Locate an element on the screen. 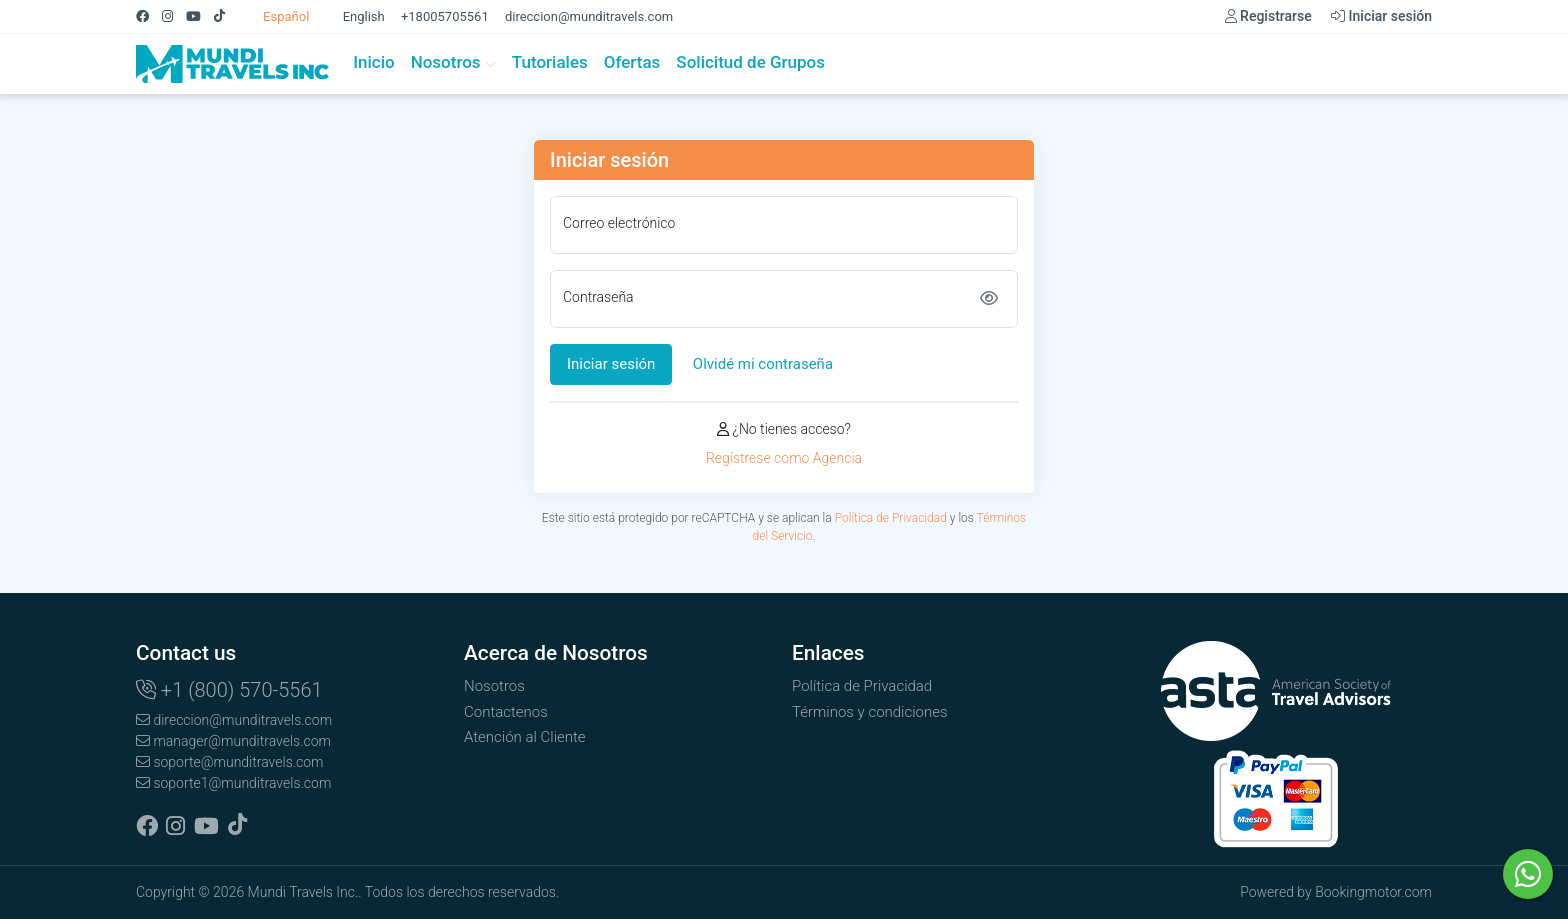  [Instagram] is located at coordinates (174, 16).